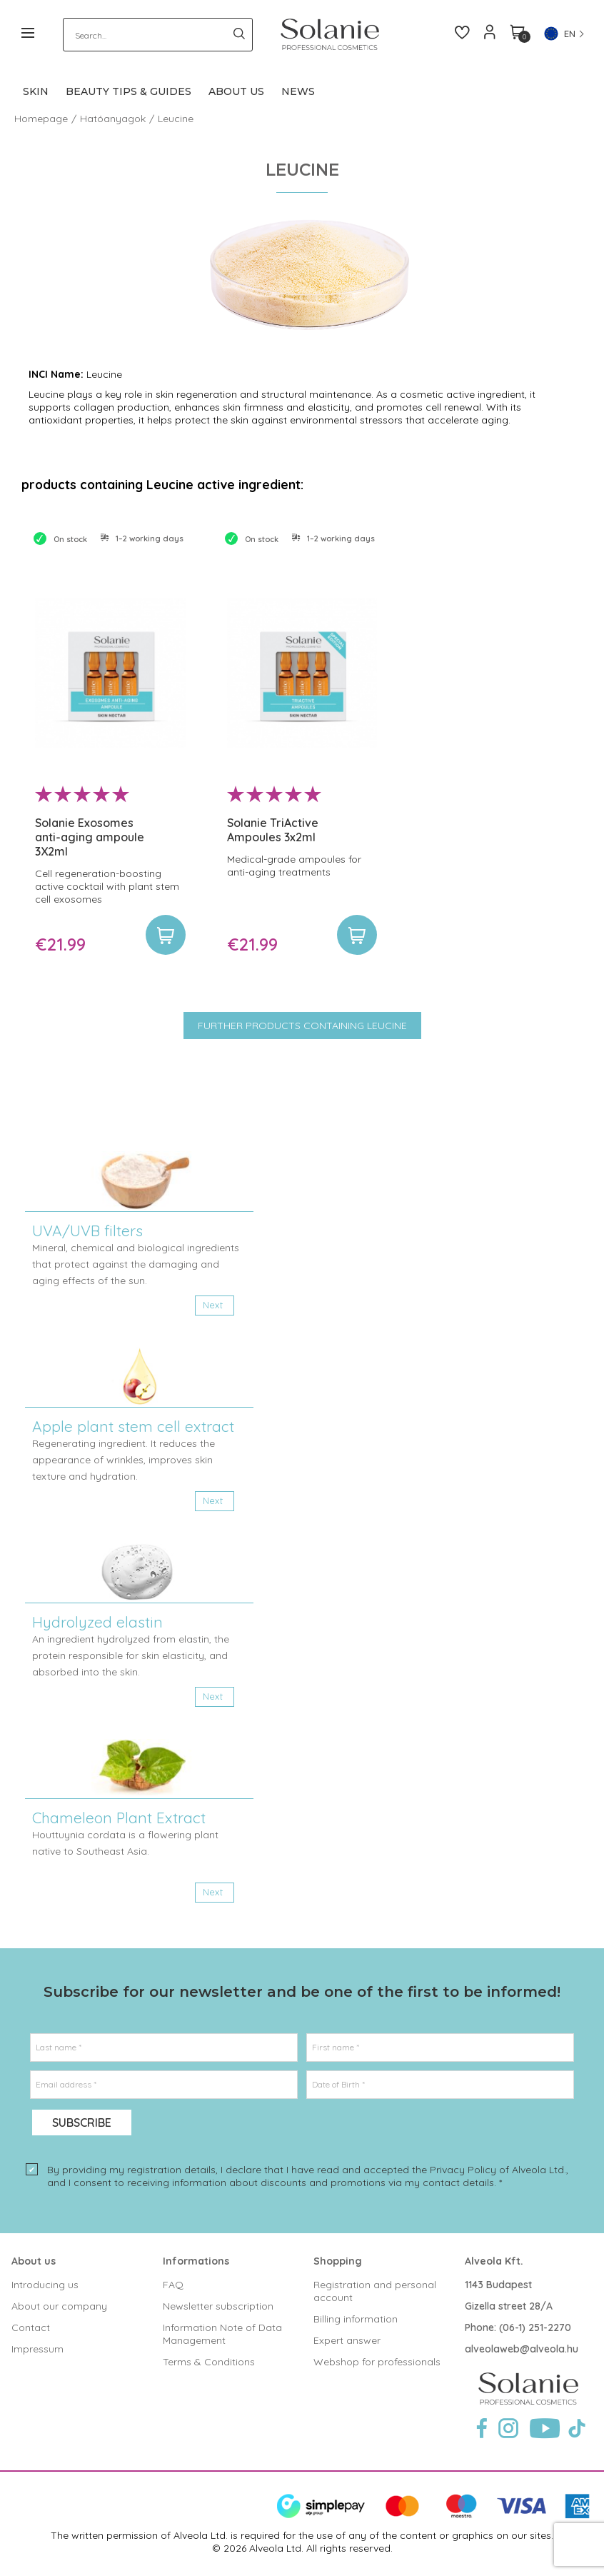 This screenshot has height=2576, width=604. What do you see at coordinates (173, 2284) in the screenshot?
I see `FAQ` at bounding box center [173, 2284].